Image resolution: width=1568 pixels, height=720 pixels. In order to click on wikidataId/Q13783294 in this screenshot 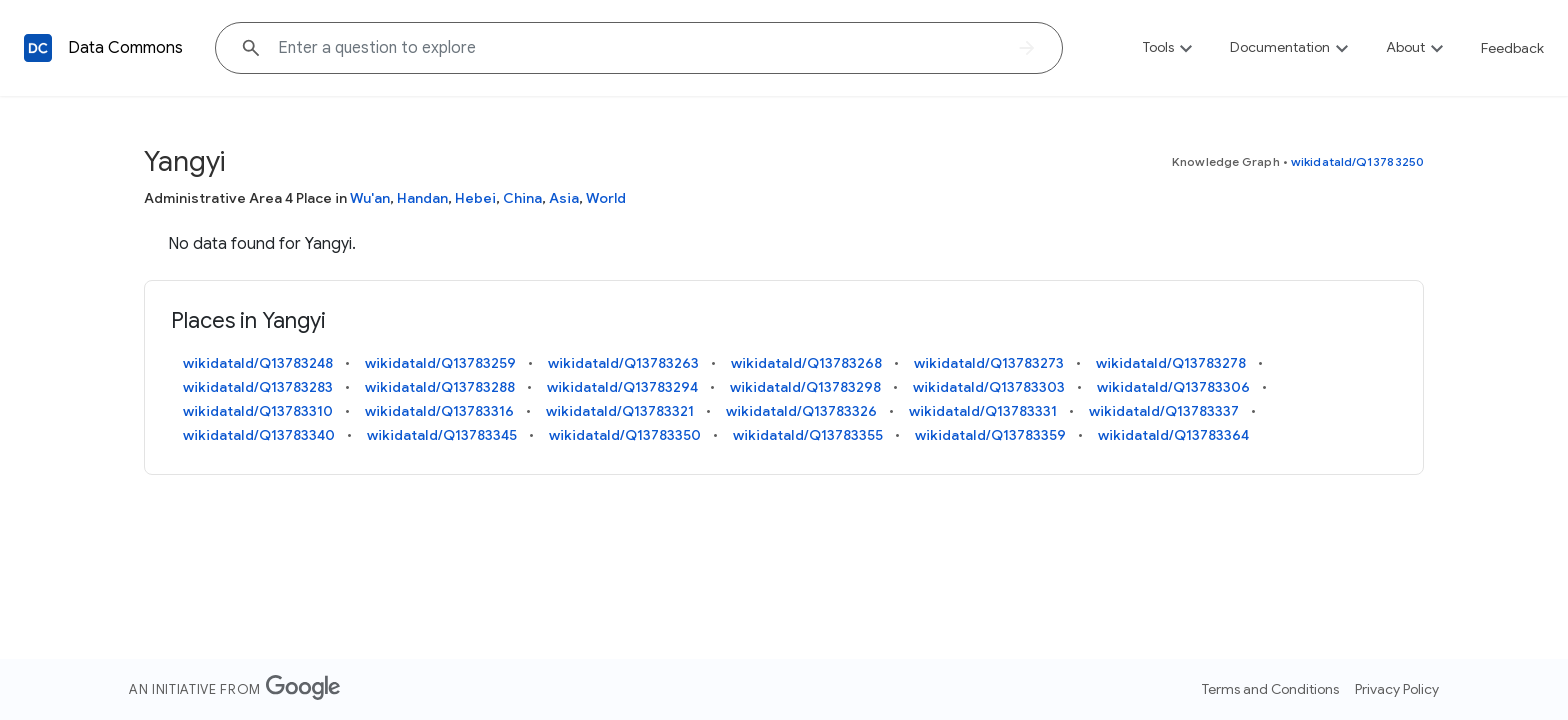, I will do `click(622, 387)`.